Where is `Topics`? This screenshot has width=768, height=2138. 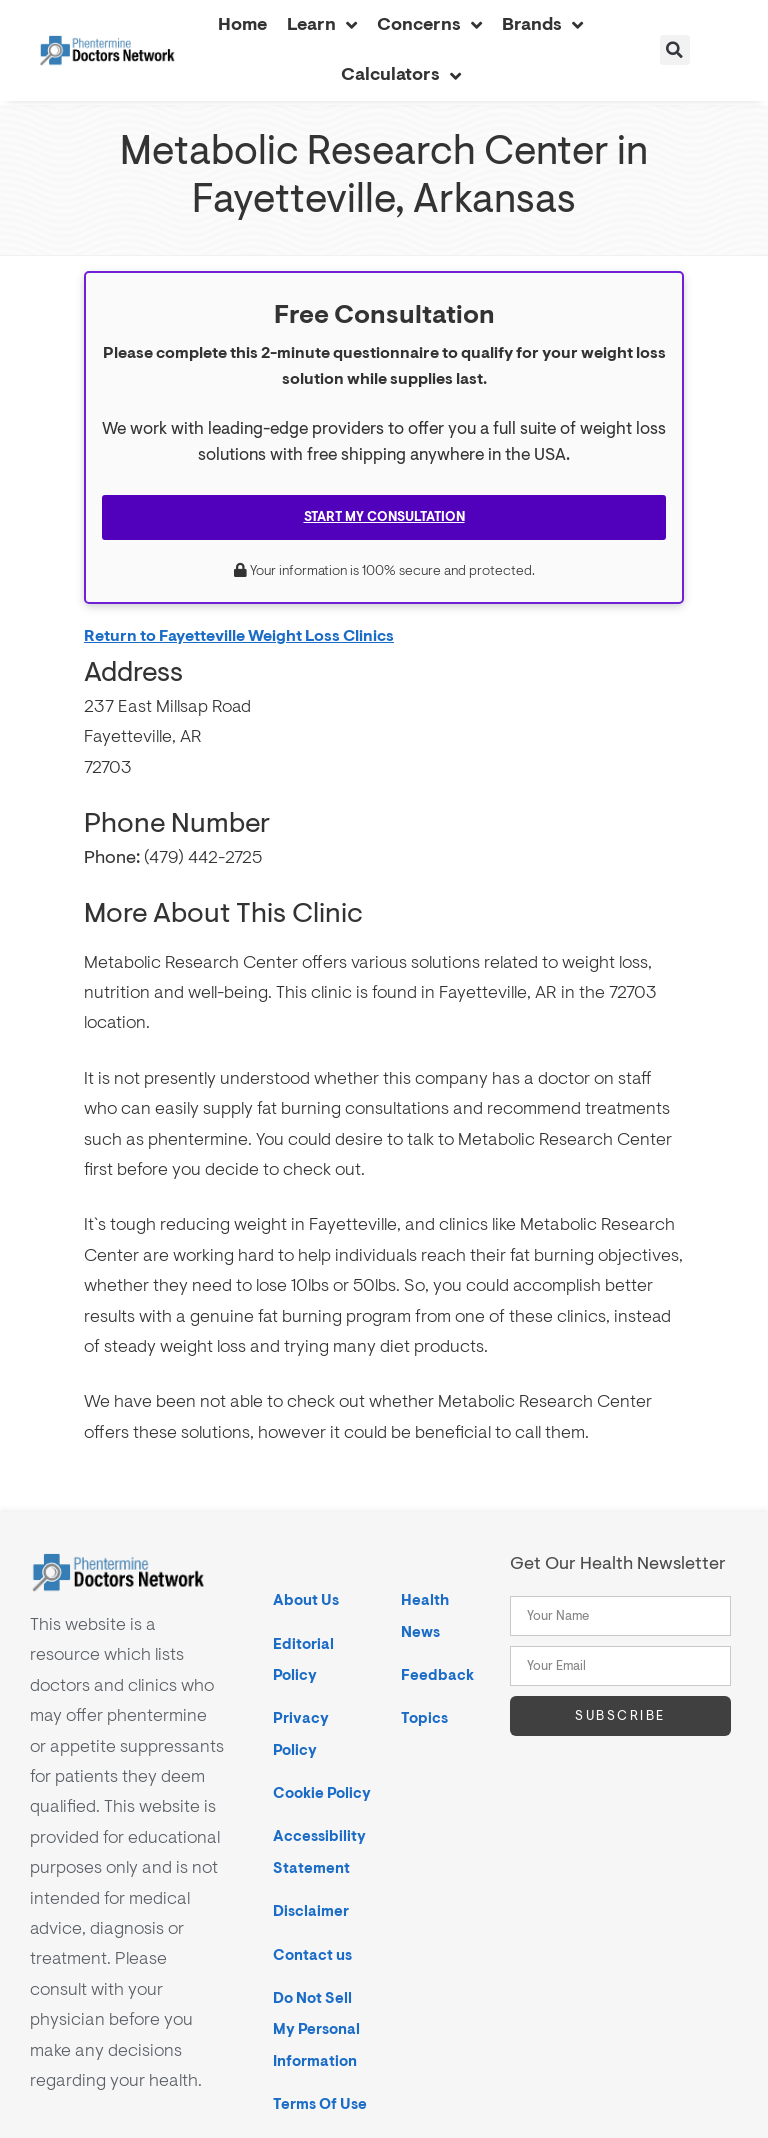
Topics is located at coordinates (424, 1718).